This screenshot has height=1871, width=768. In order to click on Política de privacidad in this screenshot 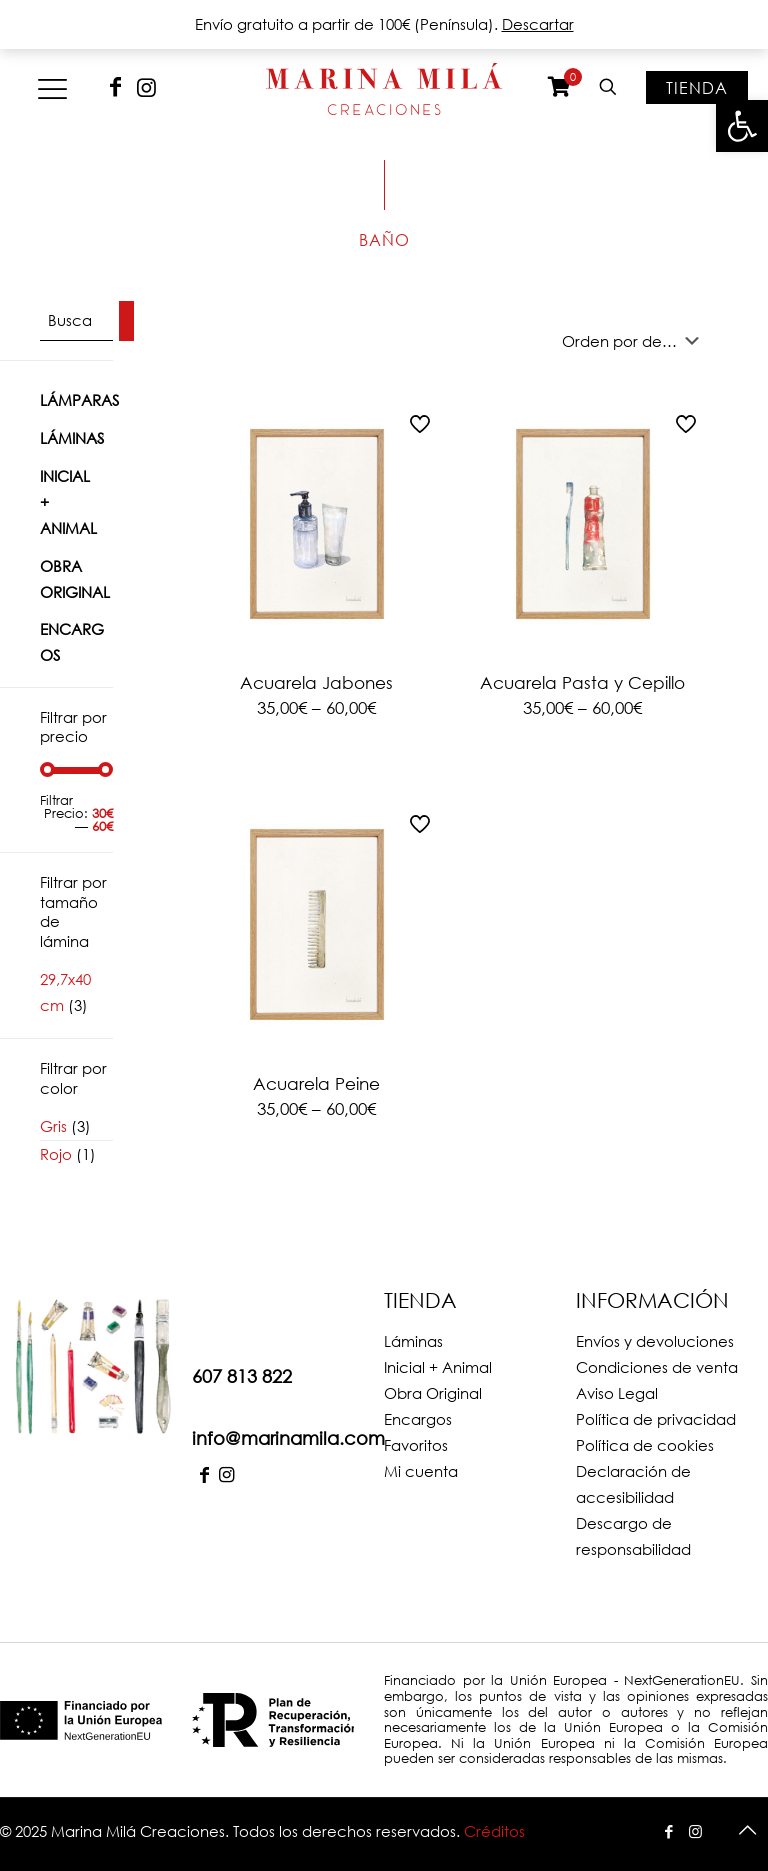, I will do `click(656, 1419)`.